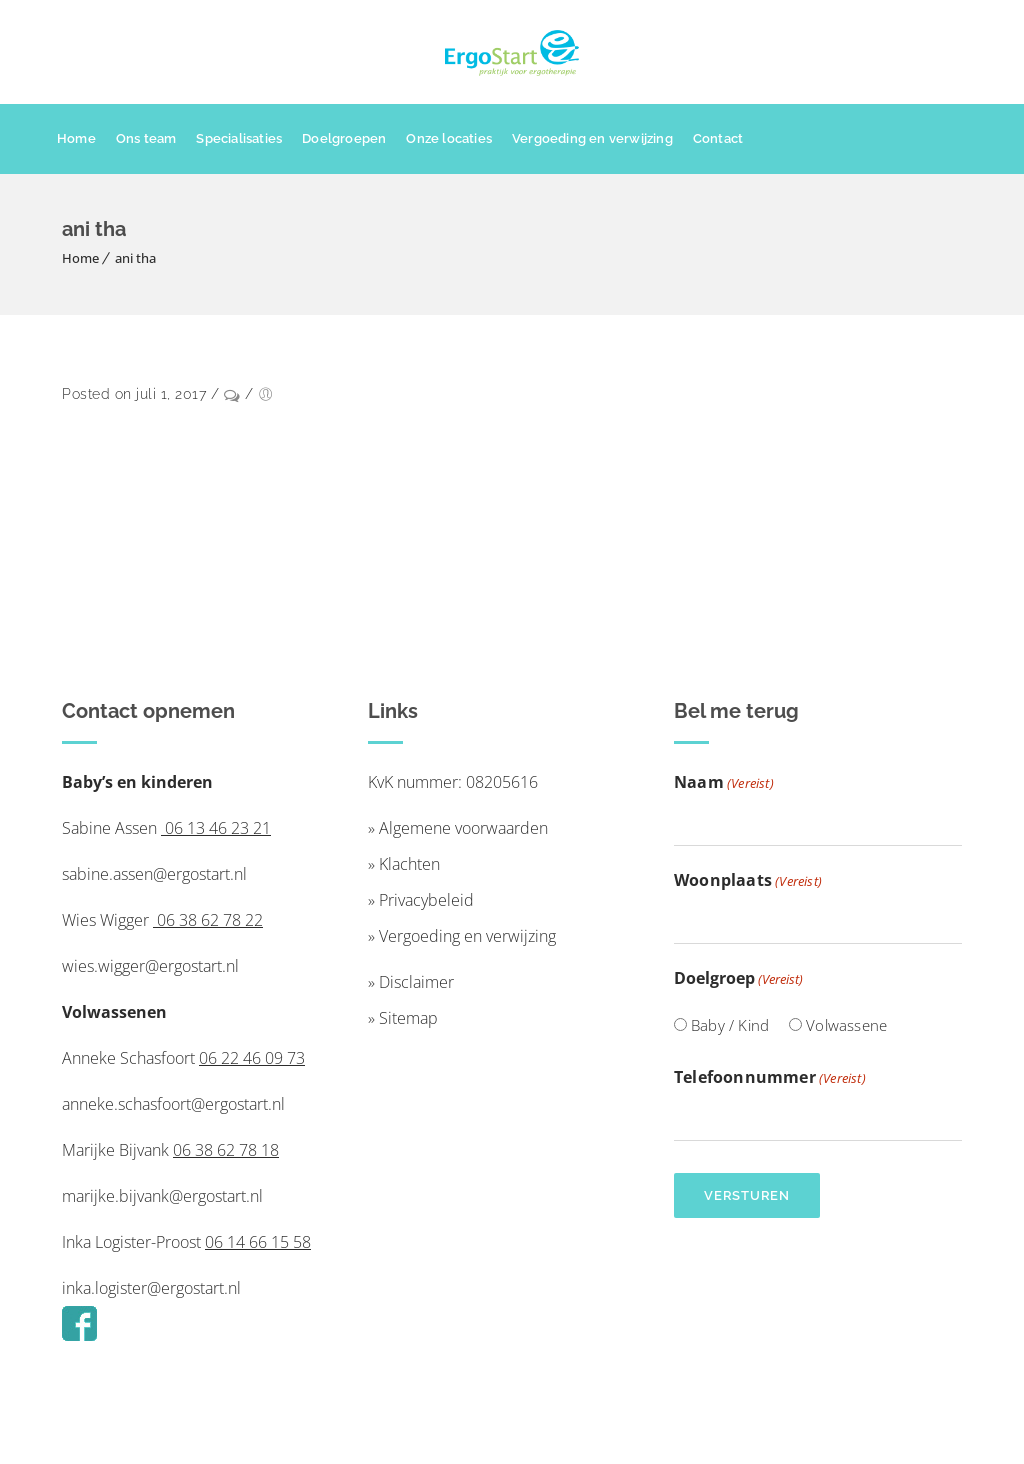  Describe the element at coordinates (135, 258) in the screenshot. I see `ani tha` at that location.